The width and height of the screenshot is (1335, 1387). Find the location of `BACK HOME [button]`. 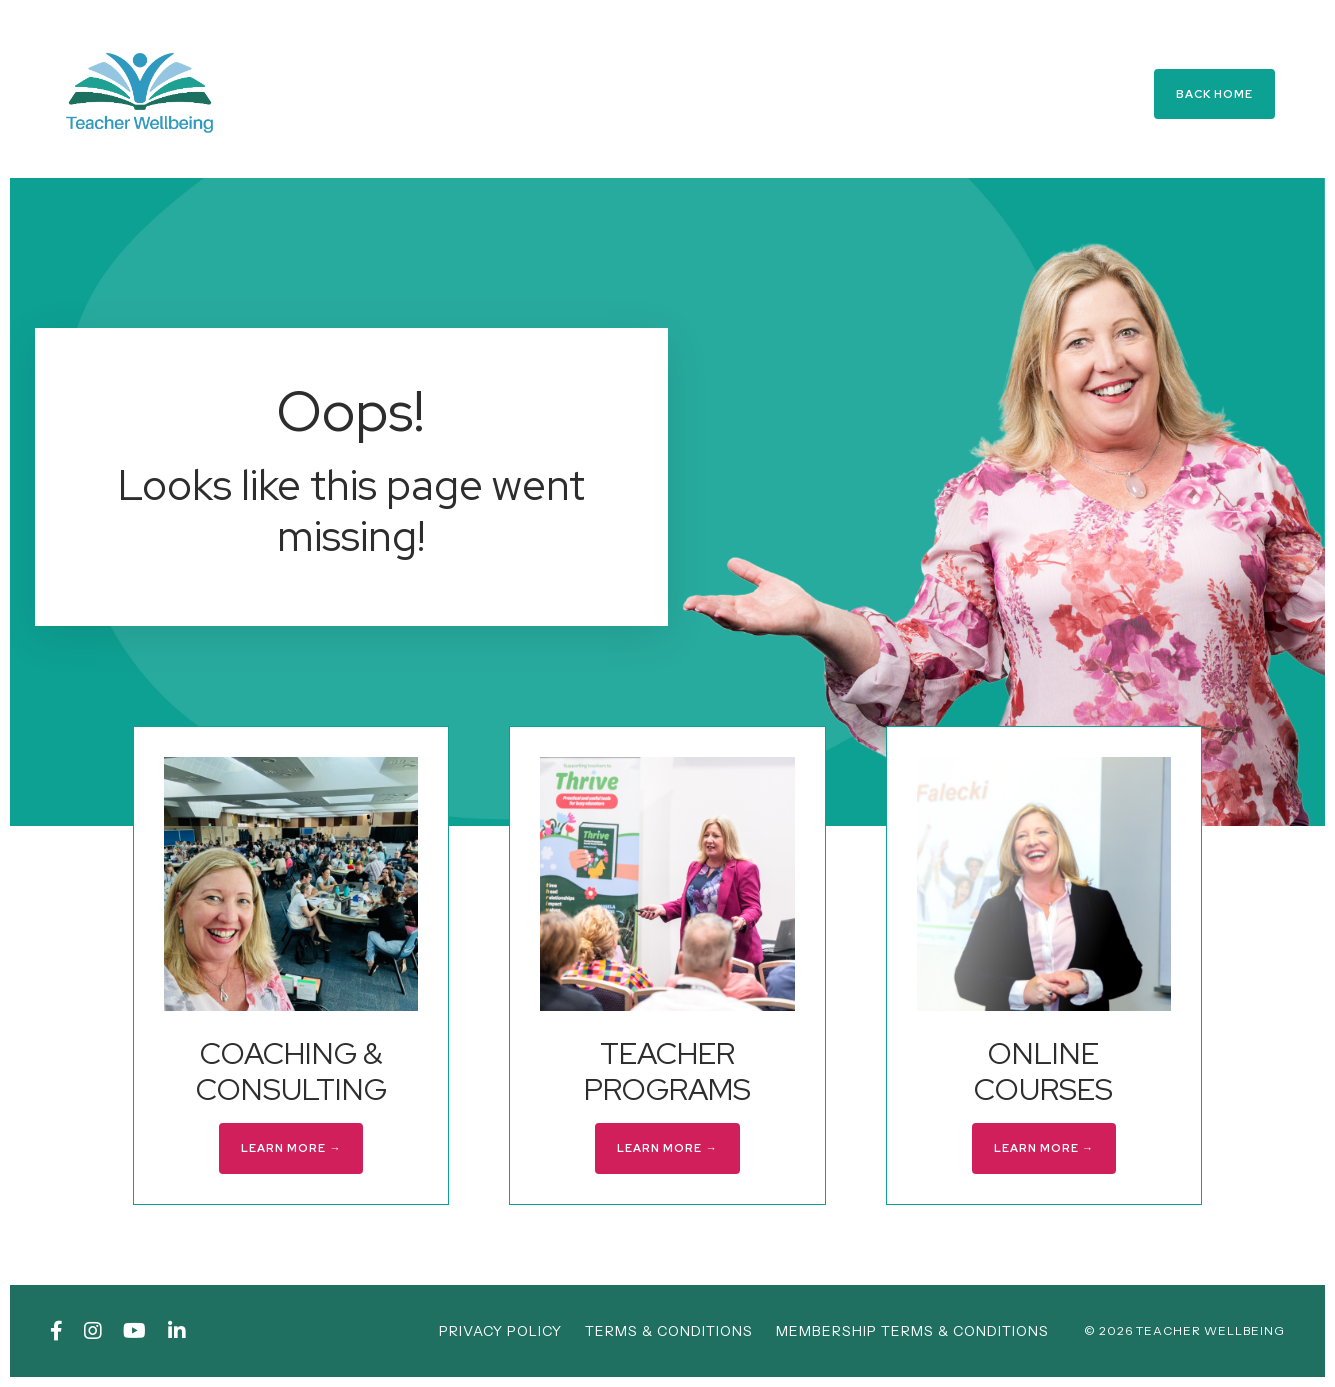

BACK HOME [button] is located at coordinates (1214, 94).